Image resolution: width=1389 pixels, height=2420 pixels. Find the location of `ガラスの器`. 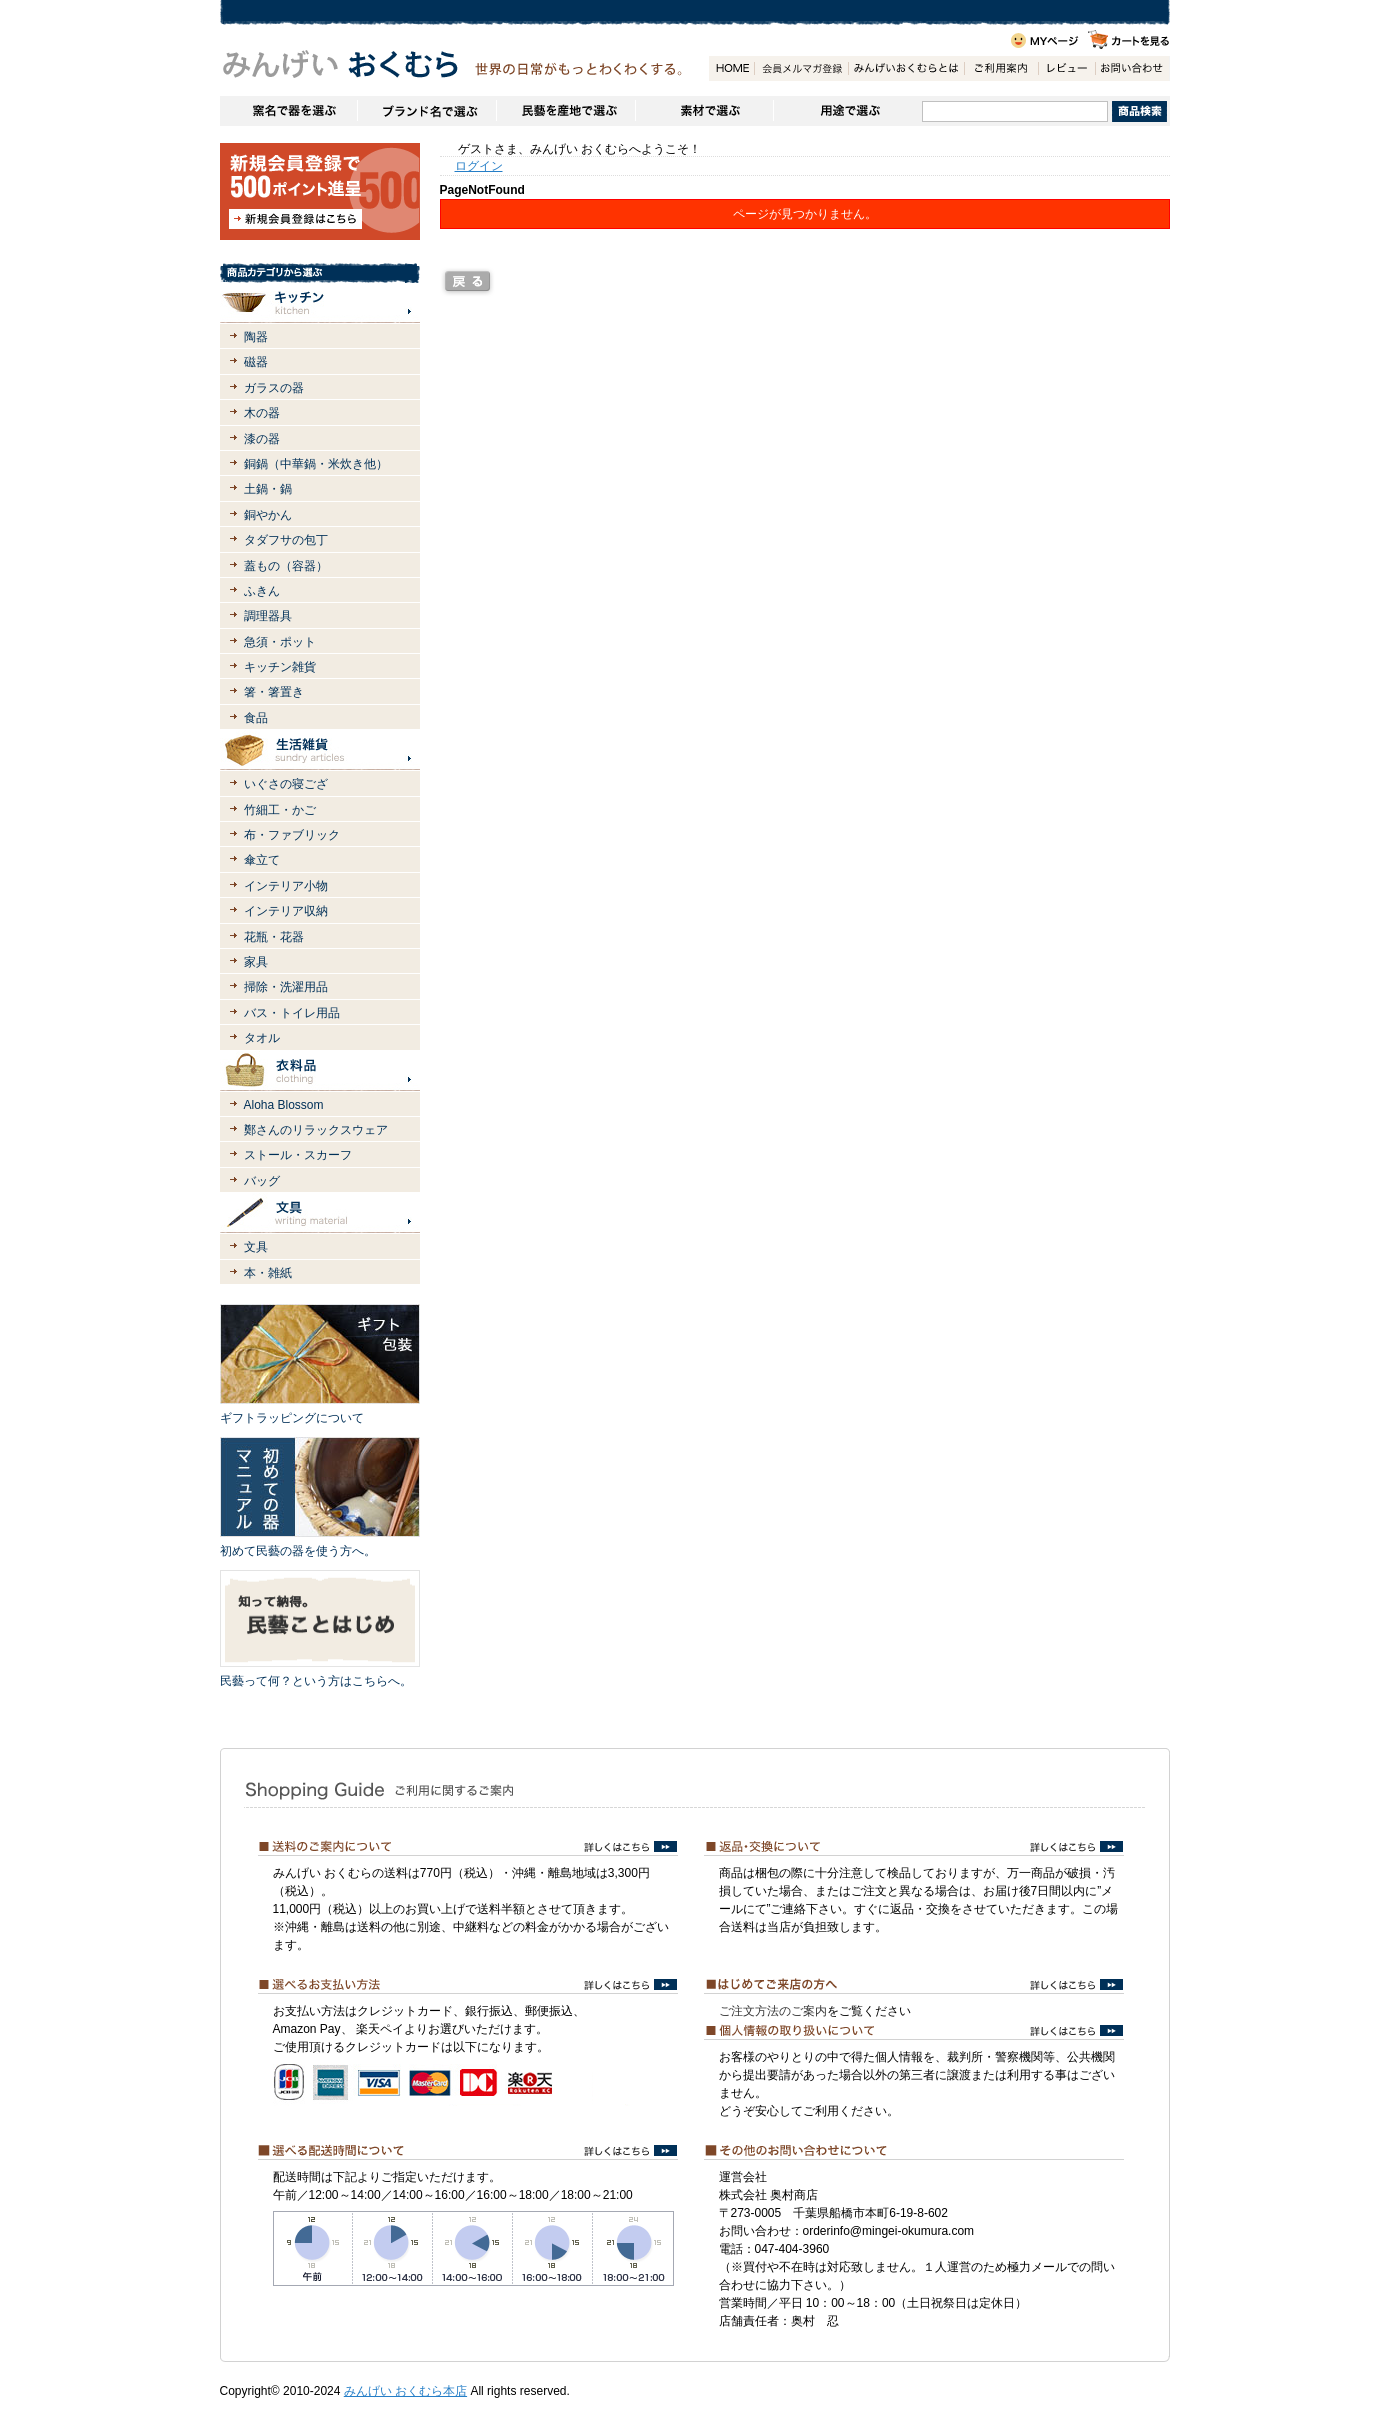

ガラスの器 is located at coordinates (274, 388).